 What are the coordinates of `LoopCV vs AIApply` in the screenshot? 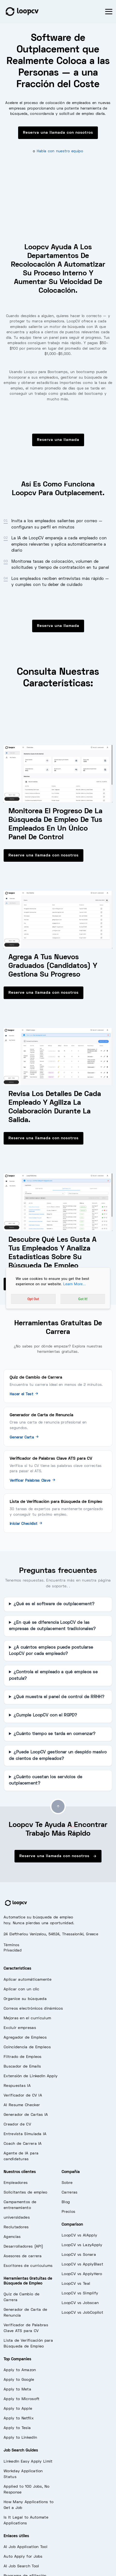 It's located at (79, 2235).